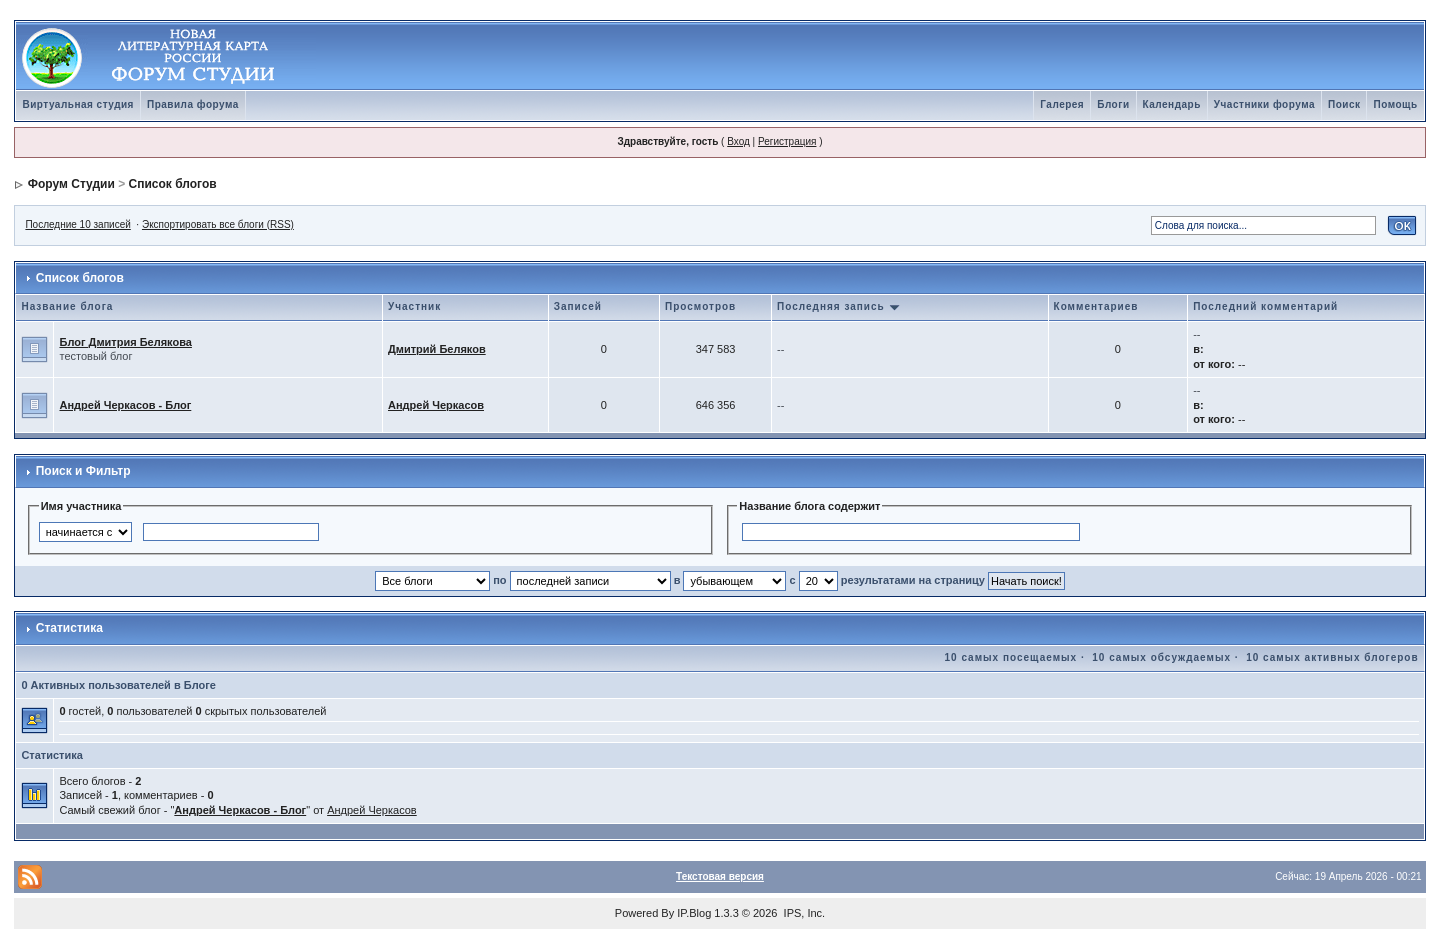  Describe the element at coordinates (67, 306) in the screenshot. I see `Название блога` at that location.